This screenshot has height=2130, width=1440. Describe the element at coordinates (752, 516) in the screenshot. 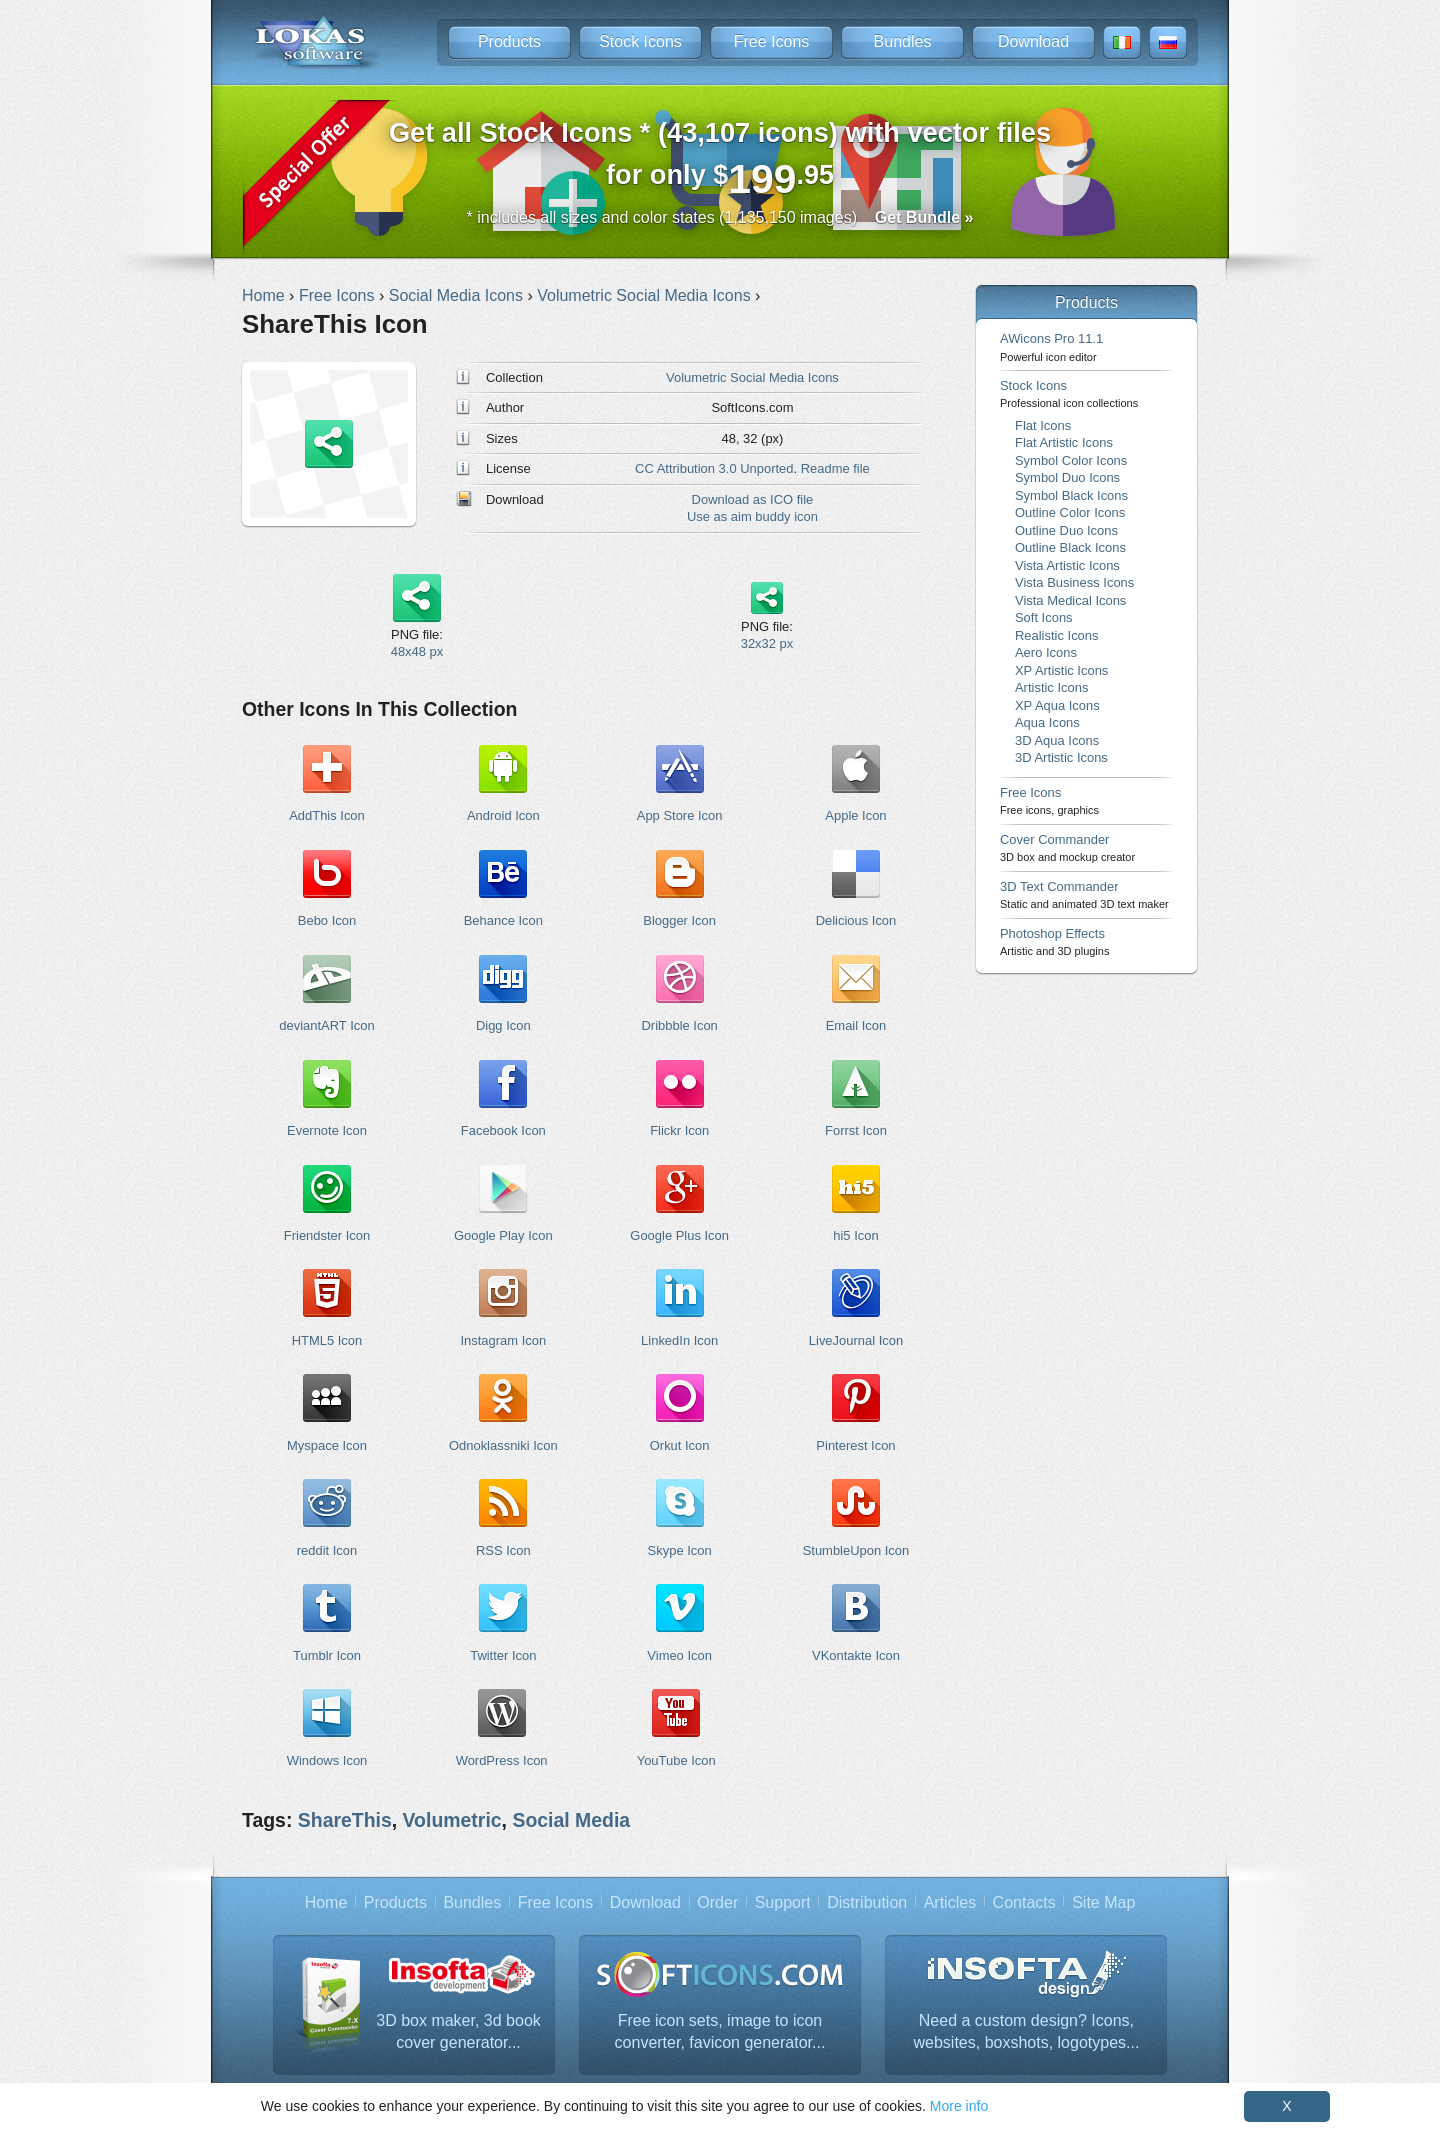

I see `Use as aim buddy icon` at that location.